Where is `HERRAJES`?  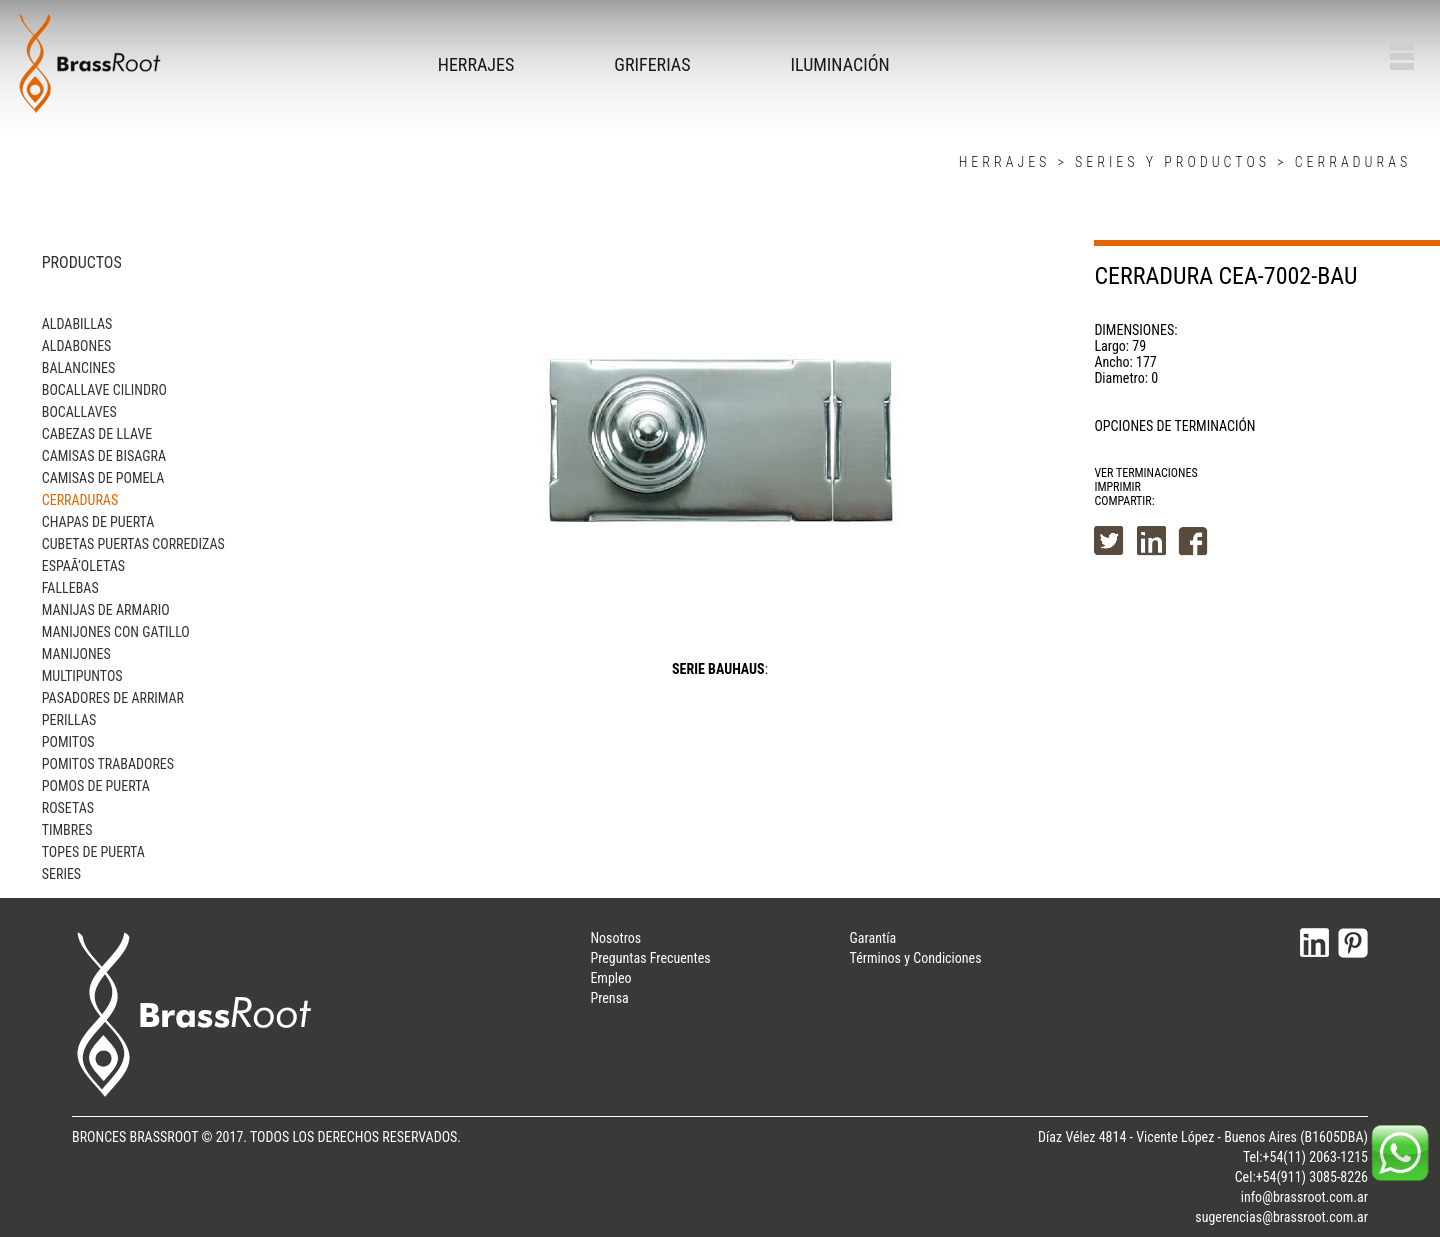 HERRAJES is located at coordinates (476, 64).